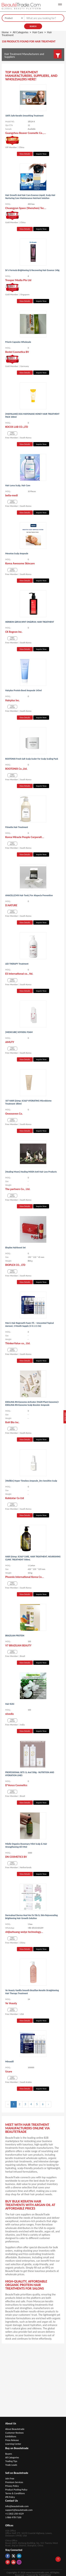 This screenshot has width=66, height=2576. What do you see at coordinates (16, 426) in the screenshot?
I see `KOCOS LAB CO.,LTD` at bounding box center [16, 426].